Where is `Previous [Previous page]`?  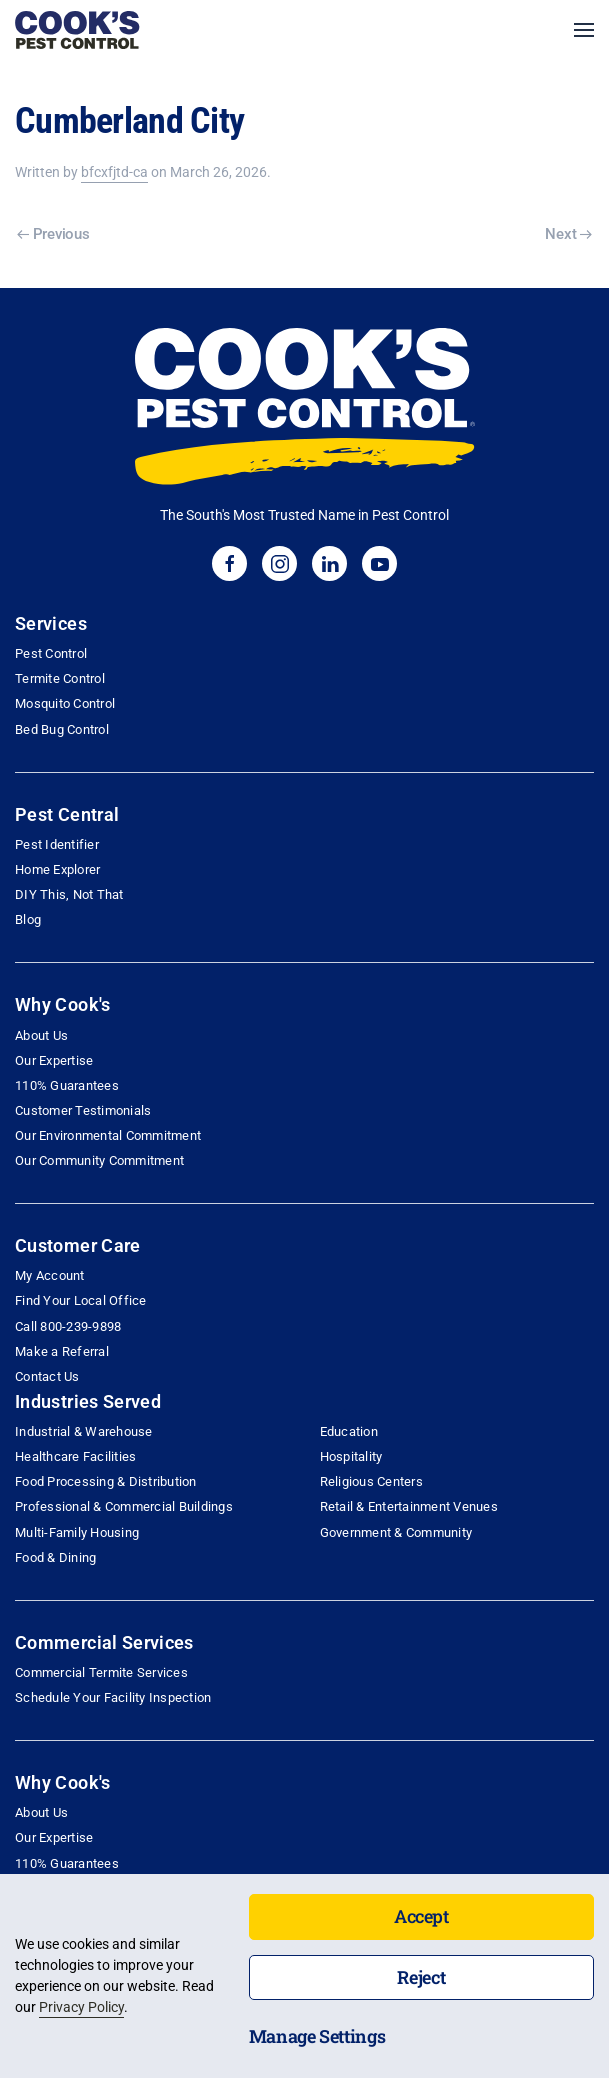
Previous [Previous page] is located at coordinates (53, 234).